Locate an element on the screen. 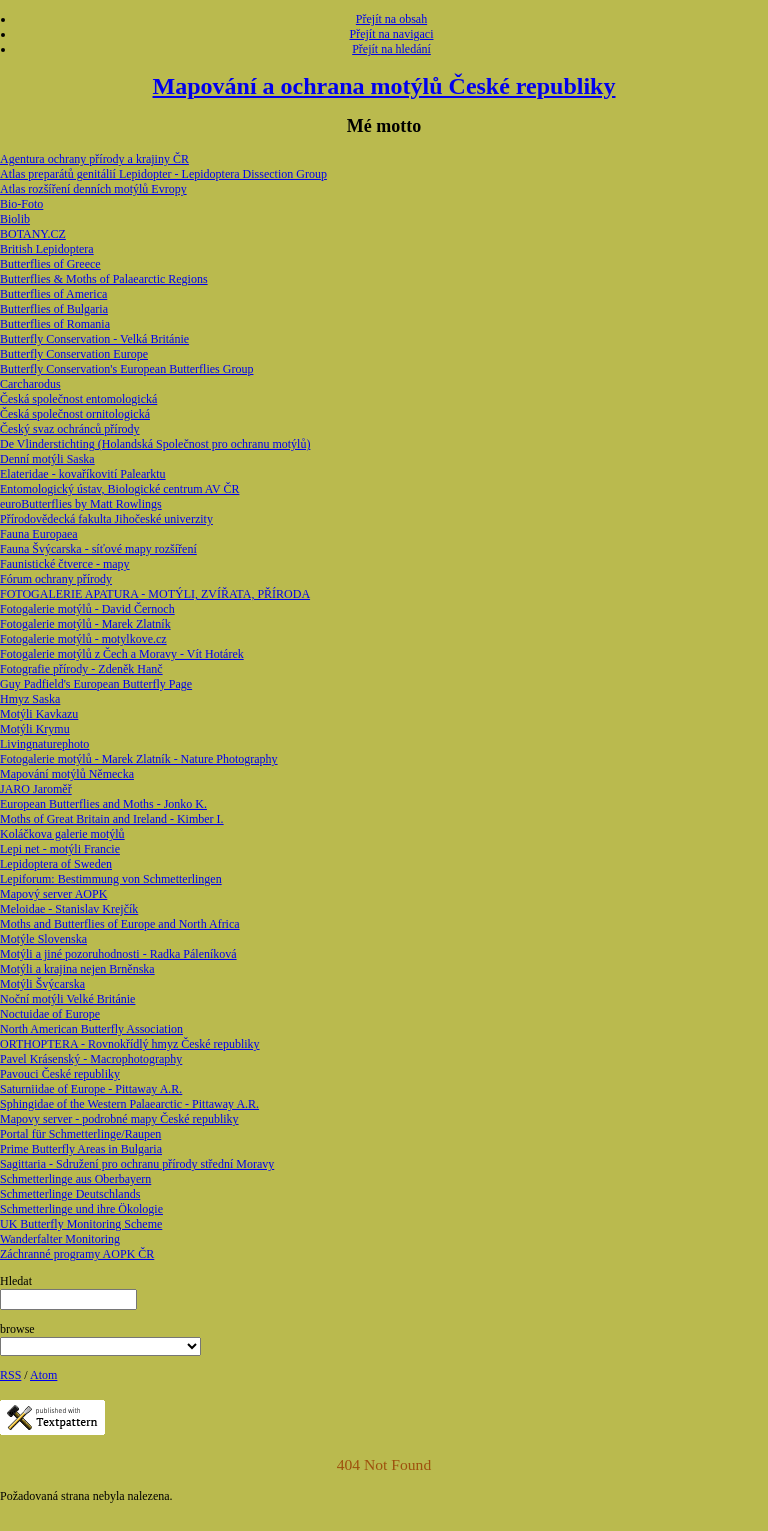 This screenshot has width=768, height=1531. Moths and Butterflies of Europe and North Africa is located at coordinates (120, 924).